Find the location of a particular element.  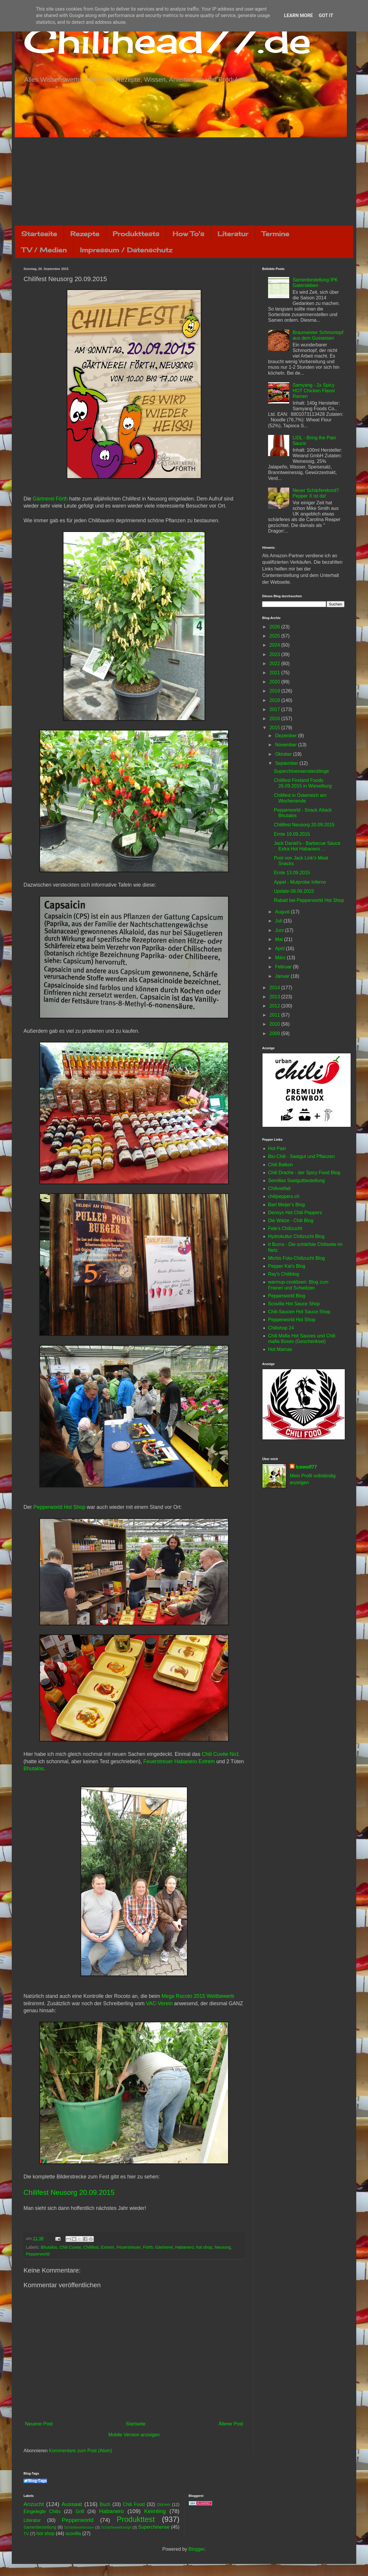

Got it is located at coordinates (326, 15).